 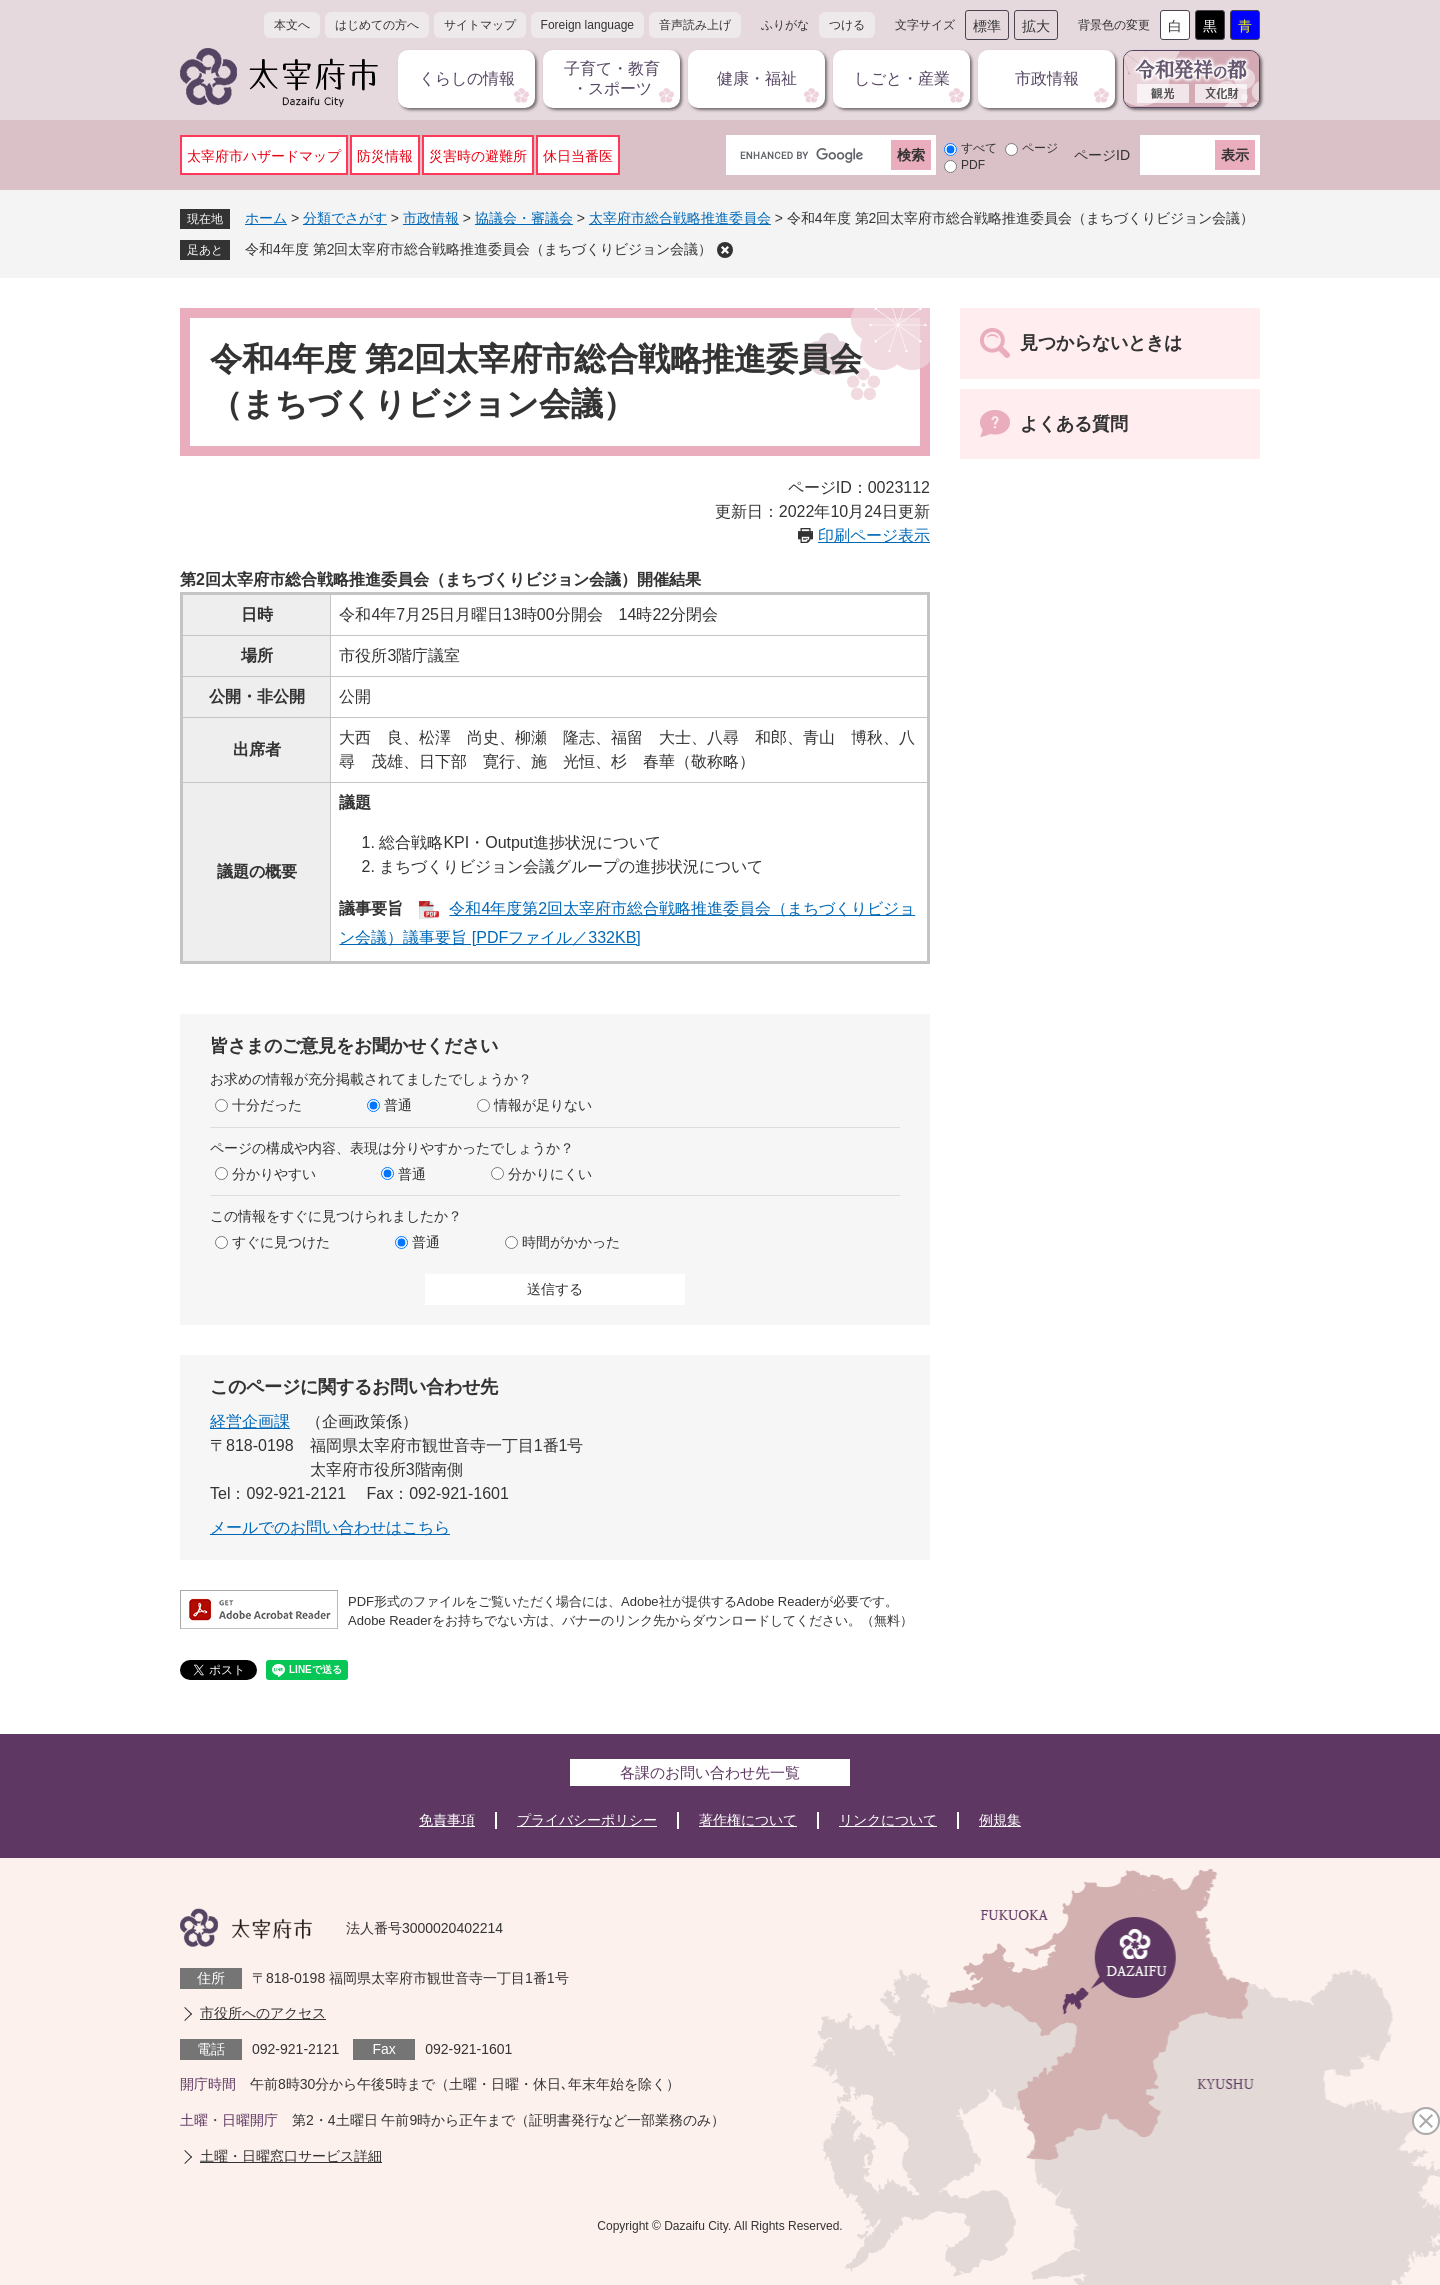 I want to click on サイトマップ, so click(x=480, y=25).